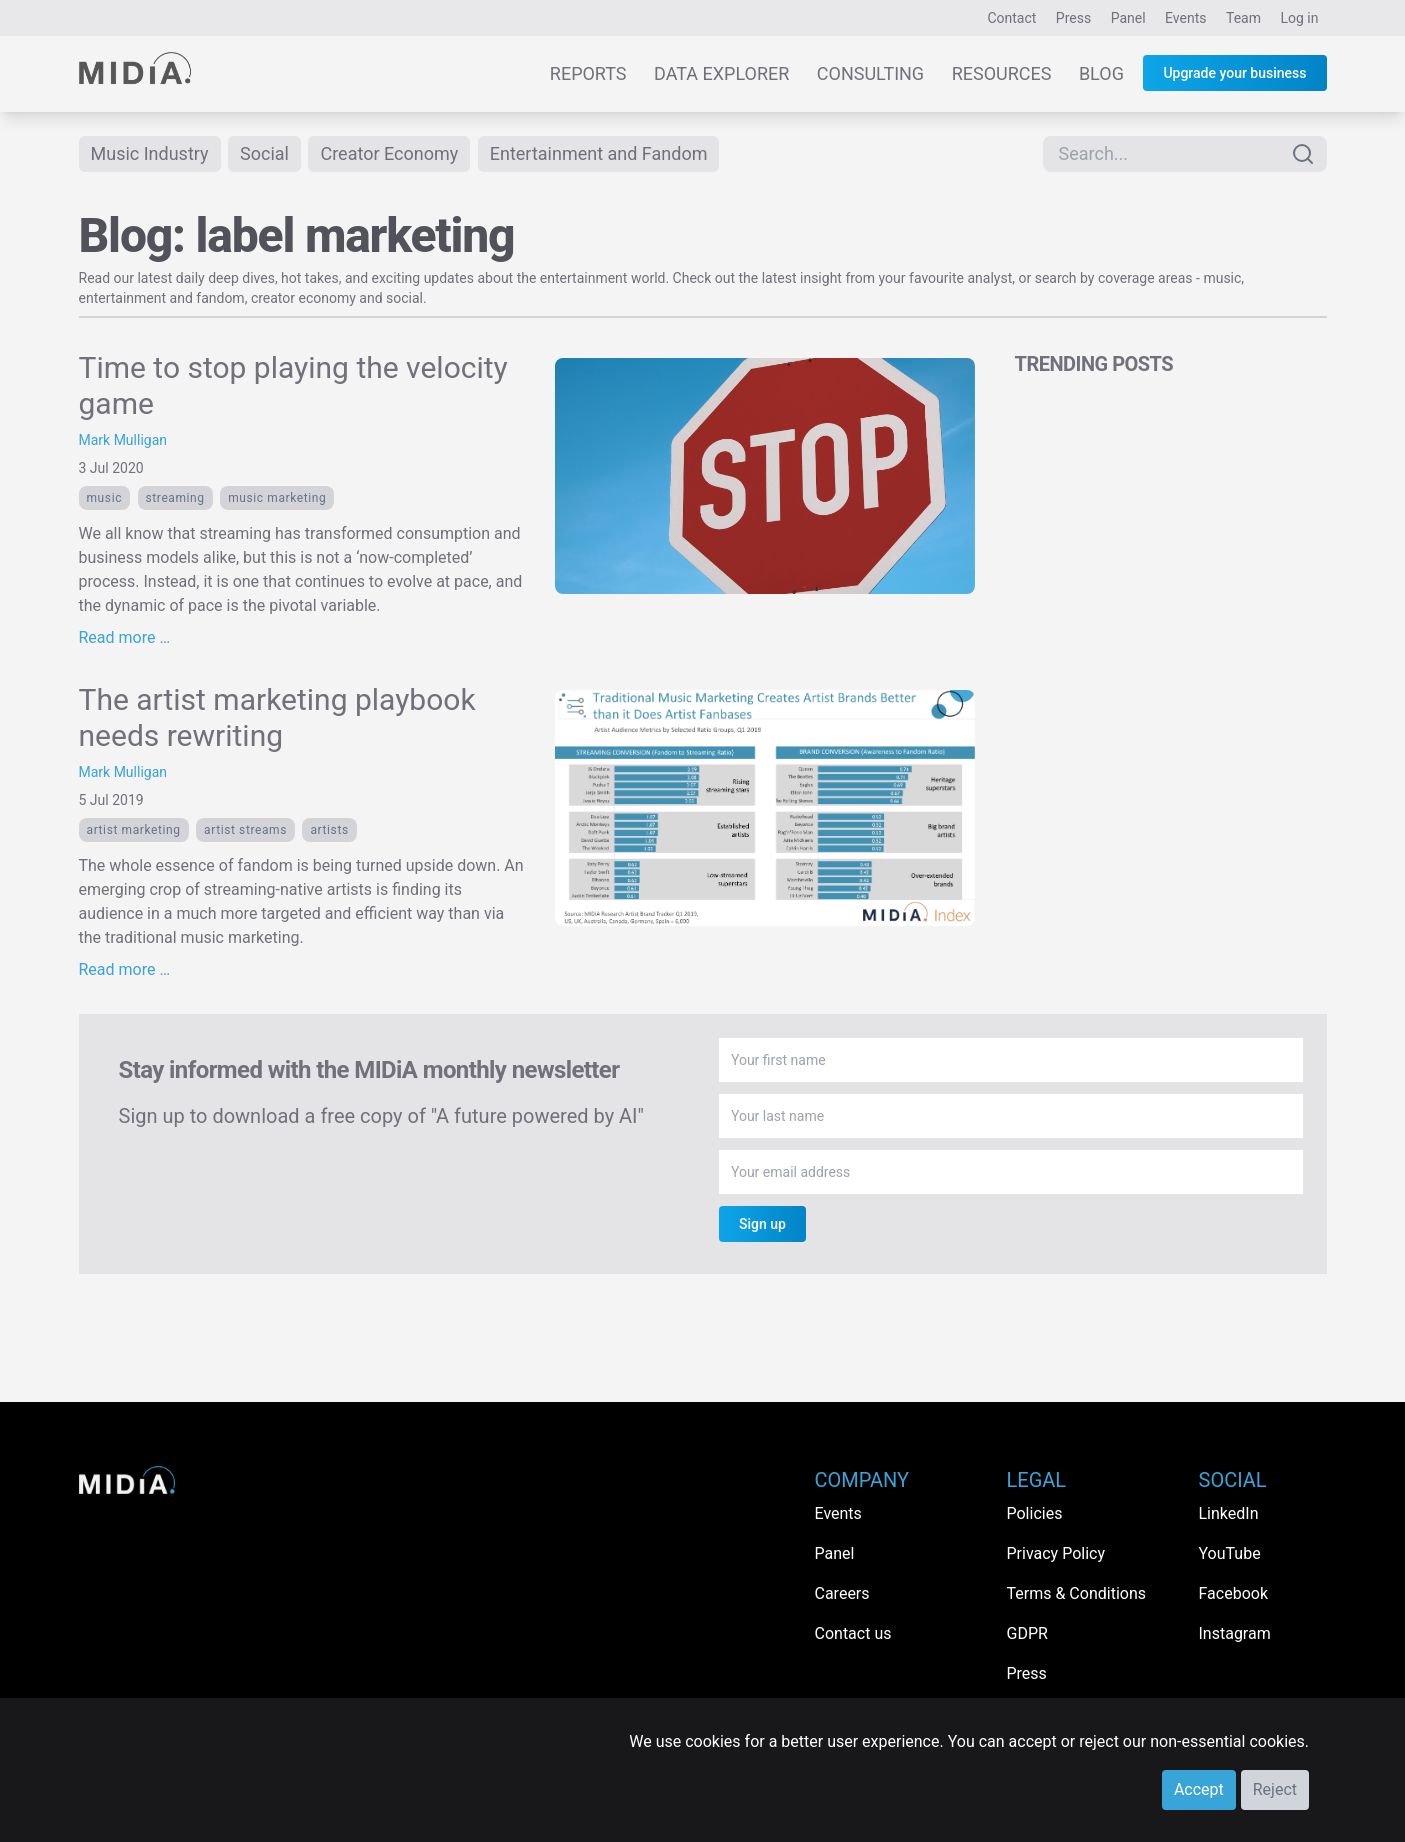 The image size is (1405, 1842). Describe the element at coordinates (175, 498) in the screenshot. I see `Streaming` at that location.